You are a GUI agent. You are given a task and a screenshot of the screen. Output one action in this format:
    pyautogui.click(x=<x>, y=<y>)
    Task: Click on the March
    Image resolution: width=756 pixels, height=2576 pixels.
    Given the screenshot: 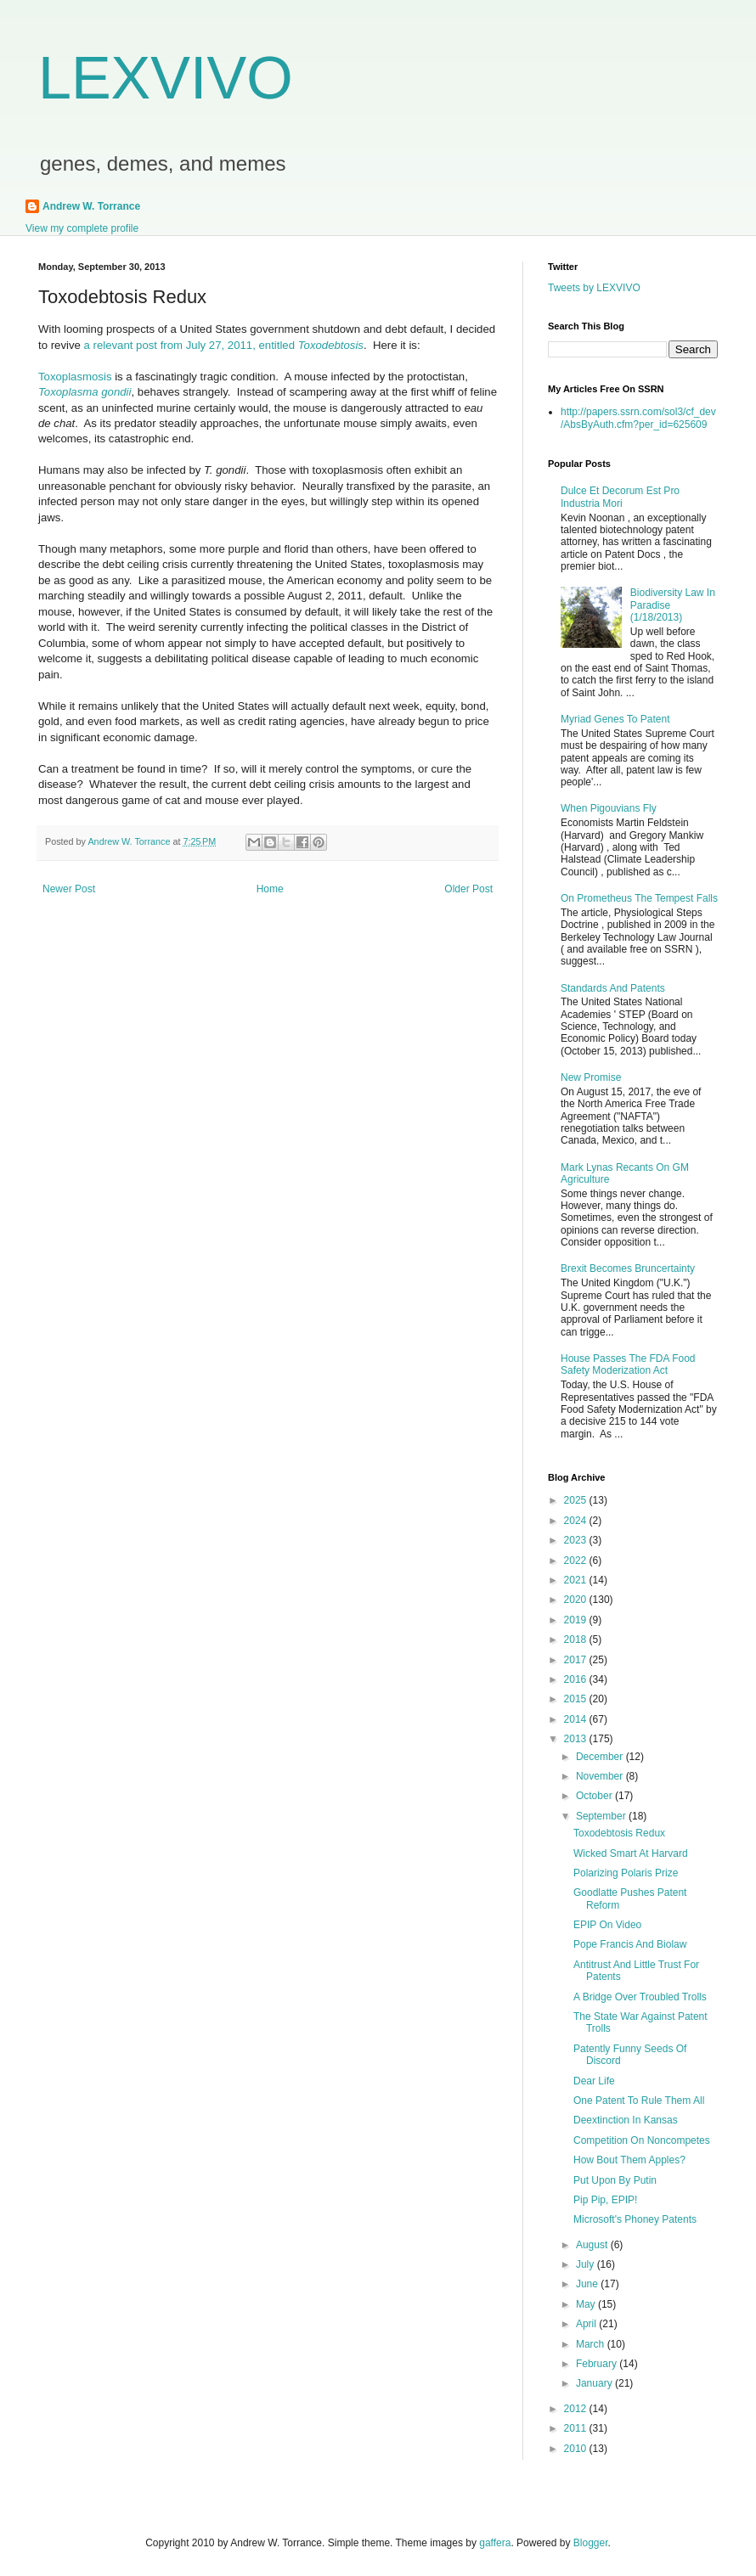 What is the action you would take?
    pyautogui.click(x=591, y=2344)
    